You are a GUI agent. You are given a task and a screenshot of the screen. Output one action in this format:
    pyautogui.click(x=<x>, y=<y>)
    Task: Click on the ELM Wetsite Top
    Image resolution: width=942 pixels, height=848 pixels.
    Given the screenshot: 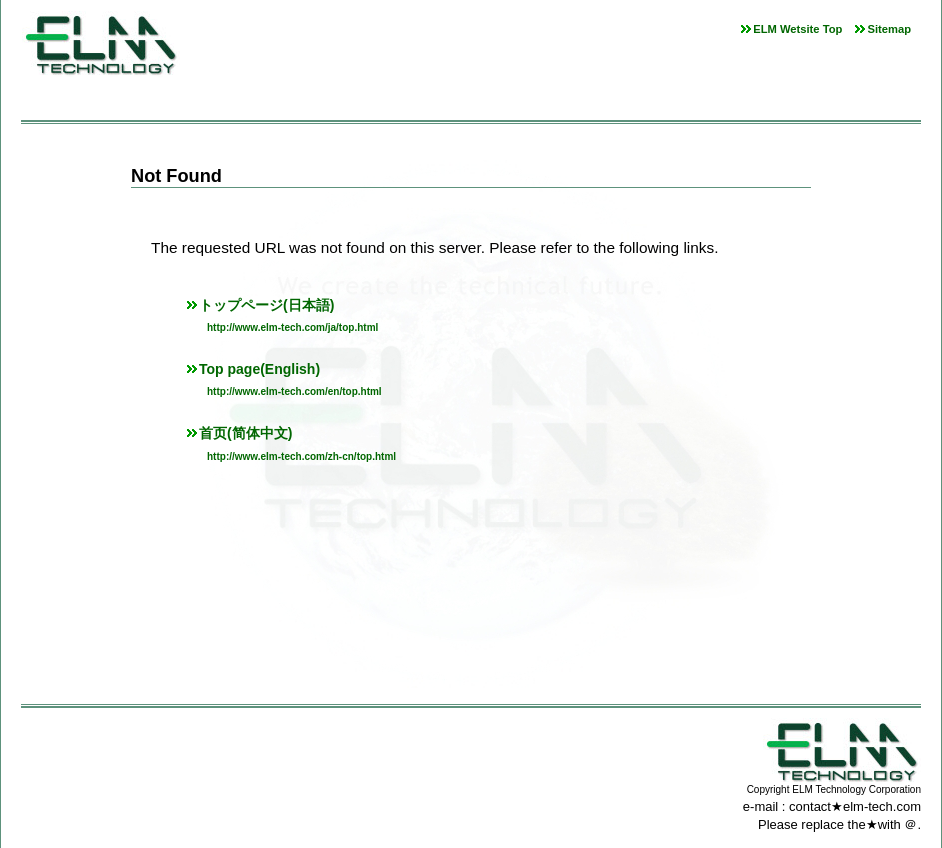 What is the action you would take?
    pyautogui.click(x=797, y=29)
    